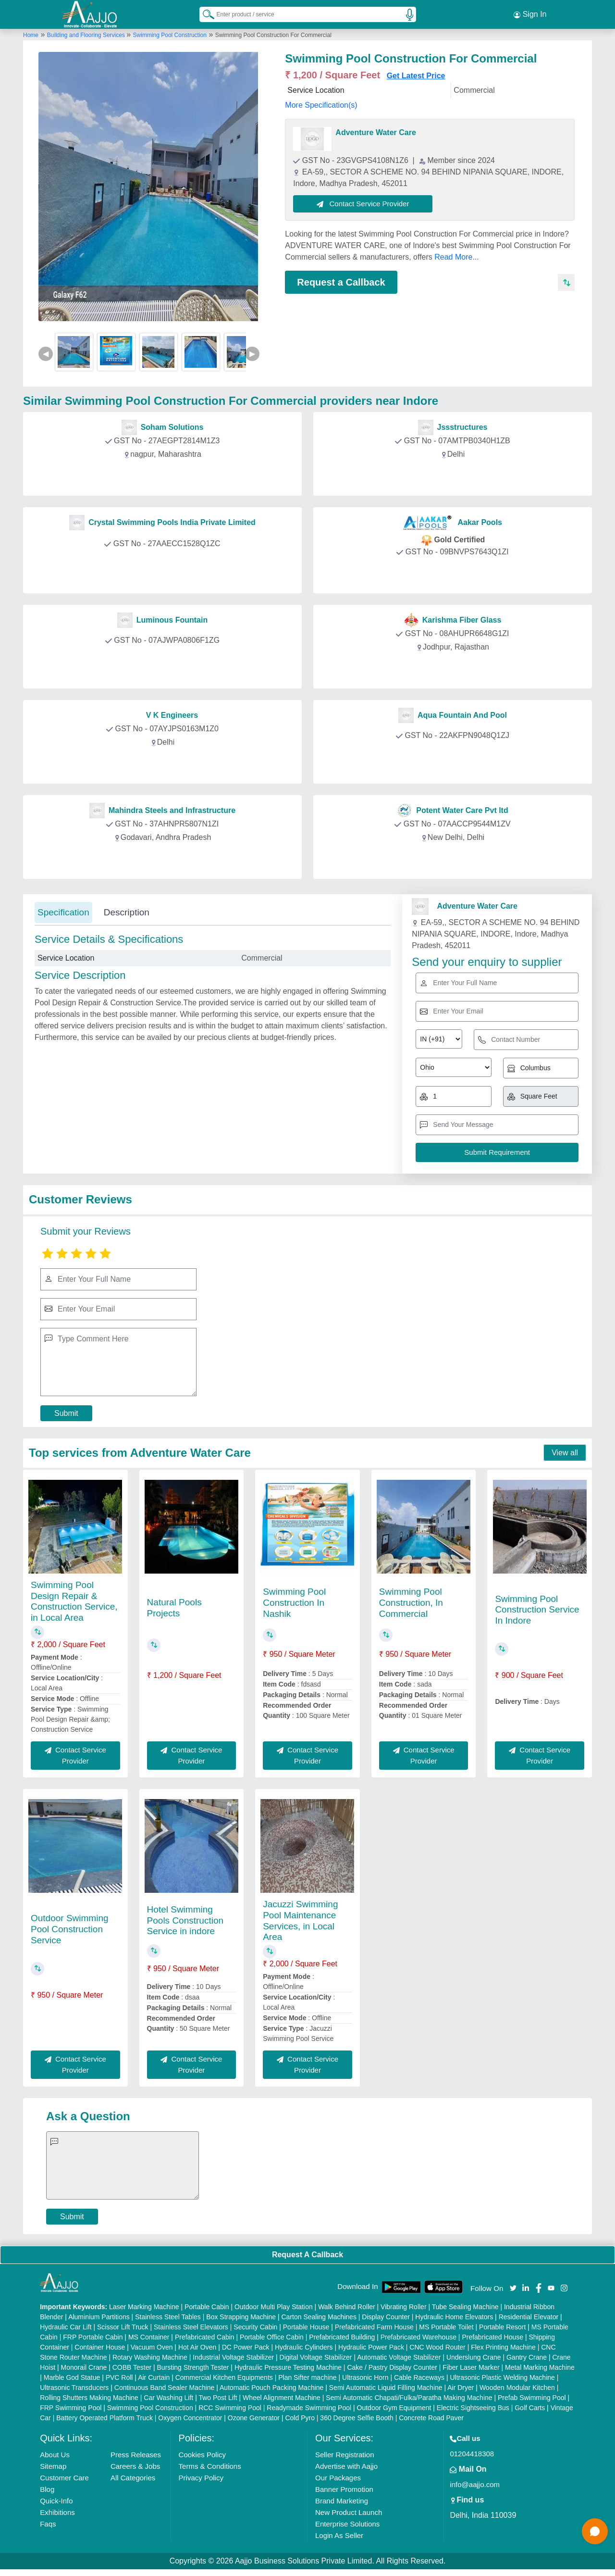 The width and height of the screenshot is (615, 2576). What do you see at coordinates (84, 2367) in the screenshot?
I see `Monorail Crane` at bounding box center [84, 2367].